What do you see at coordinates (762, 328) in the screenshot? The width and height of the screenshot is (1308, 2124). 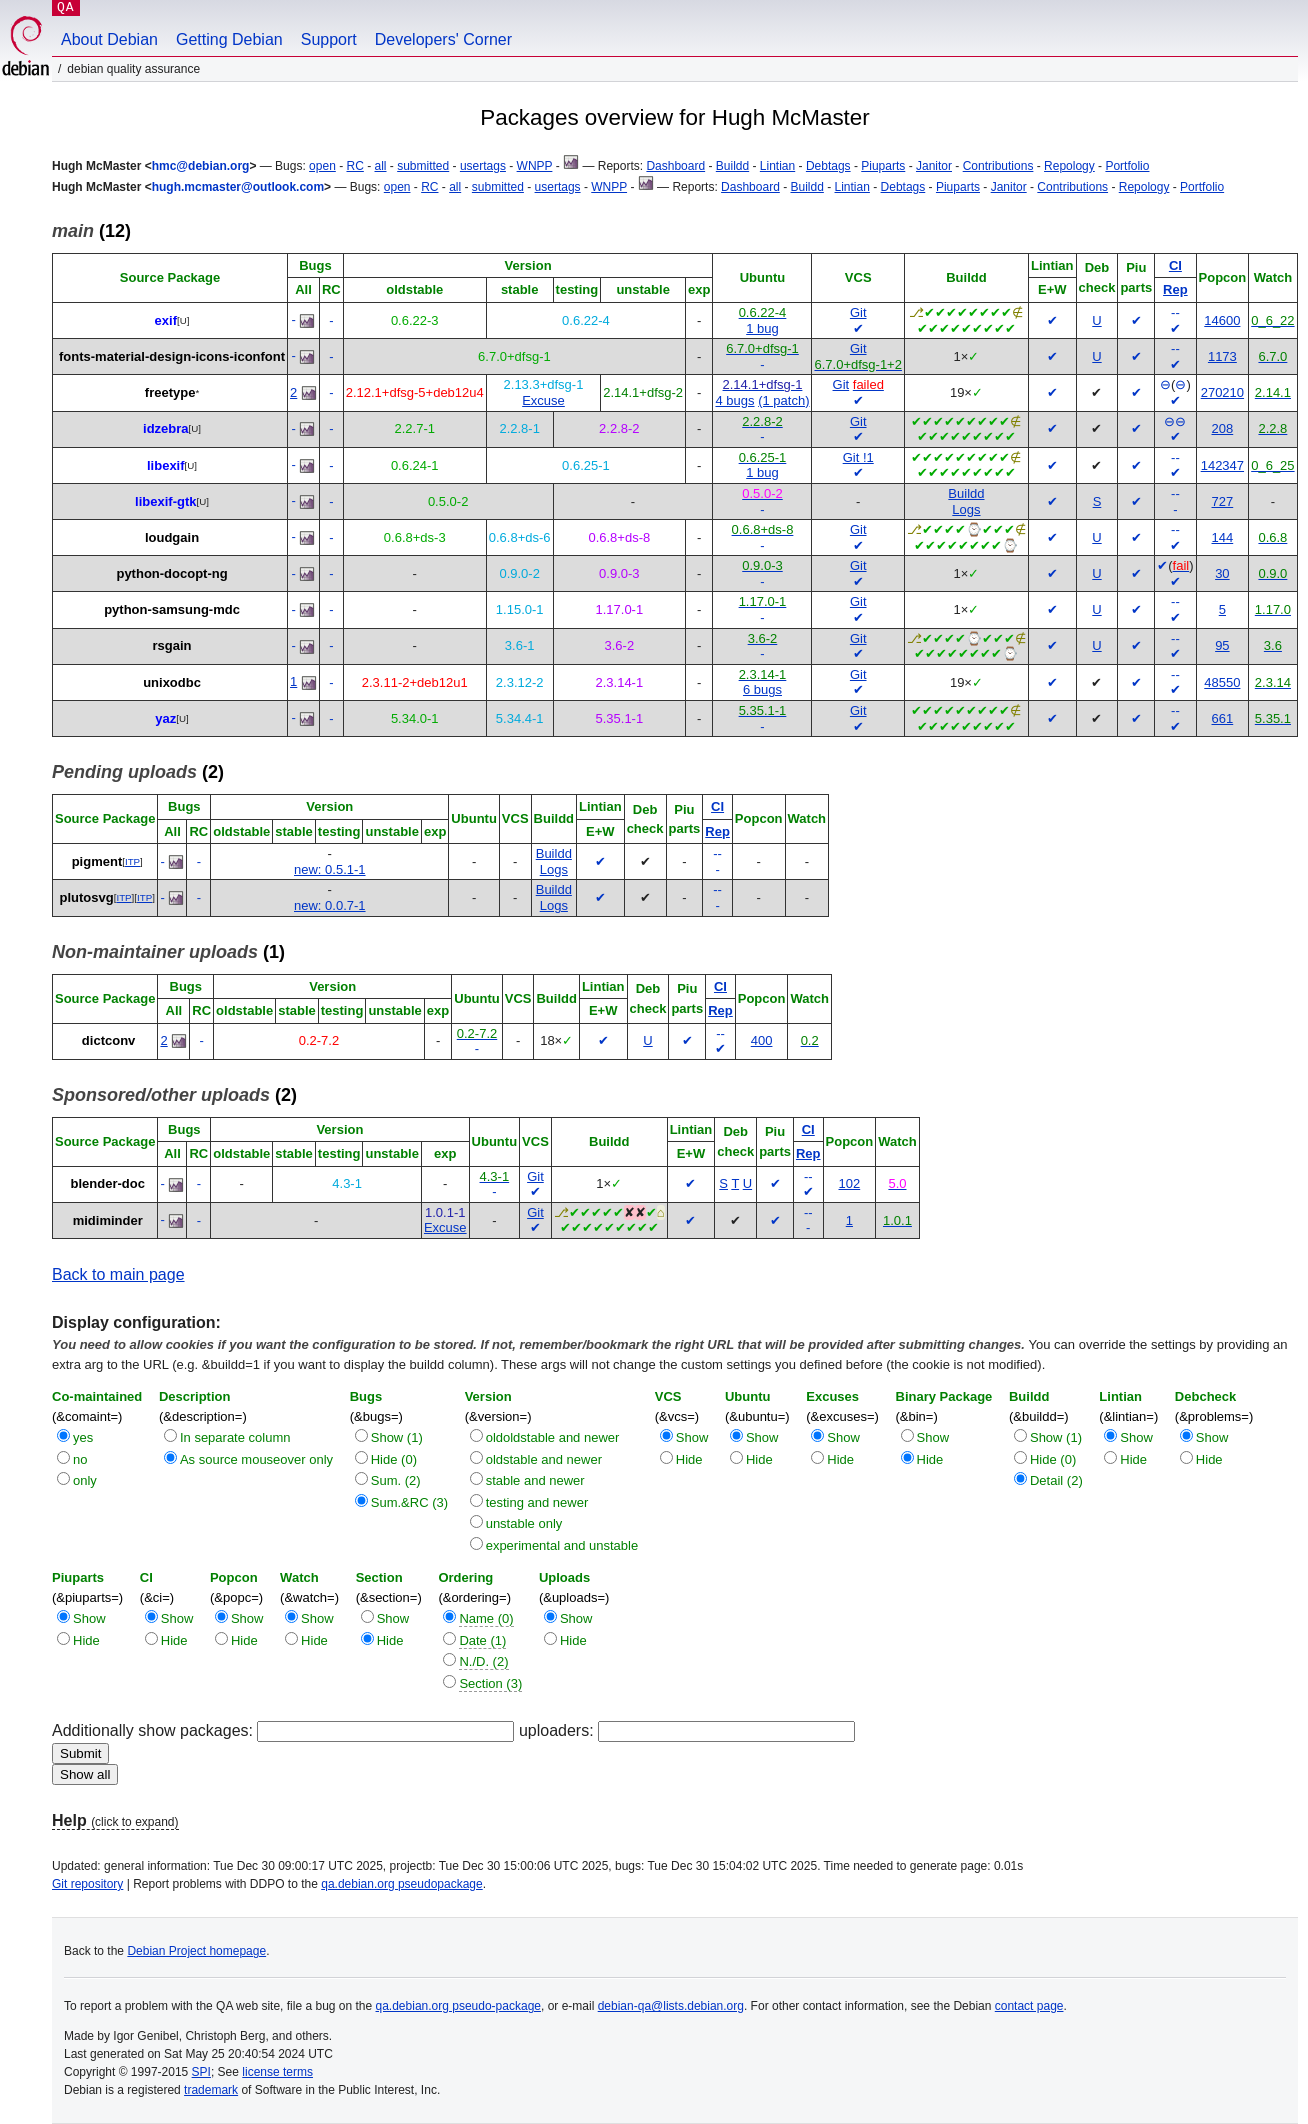 I see `1 bug` at bounding box center [762, 328].